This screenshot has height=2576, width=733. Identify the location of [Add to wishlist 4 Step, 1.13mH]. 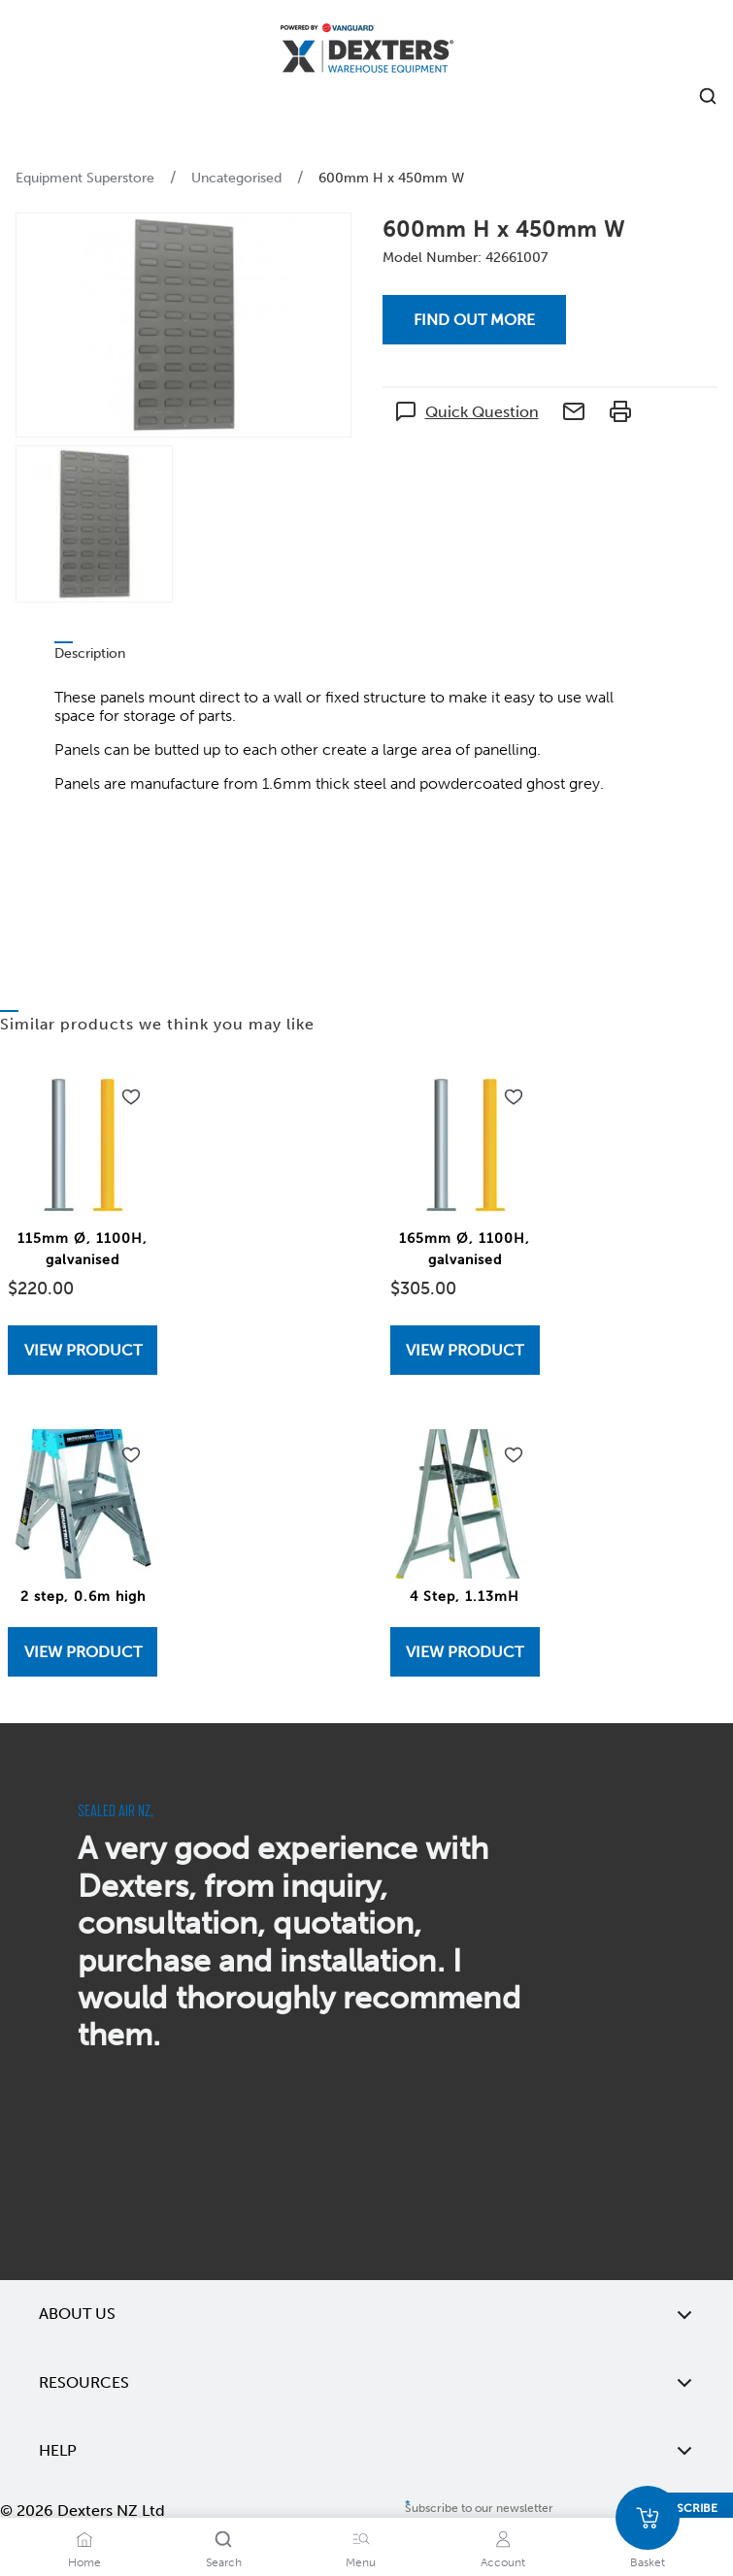
(513, 1455).